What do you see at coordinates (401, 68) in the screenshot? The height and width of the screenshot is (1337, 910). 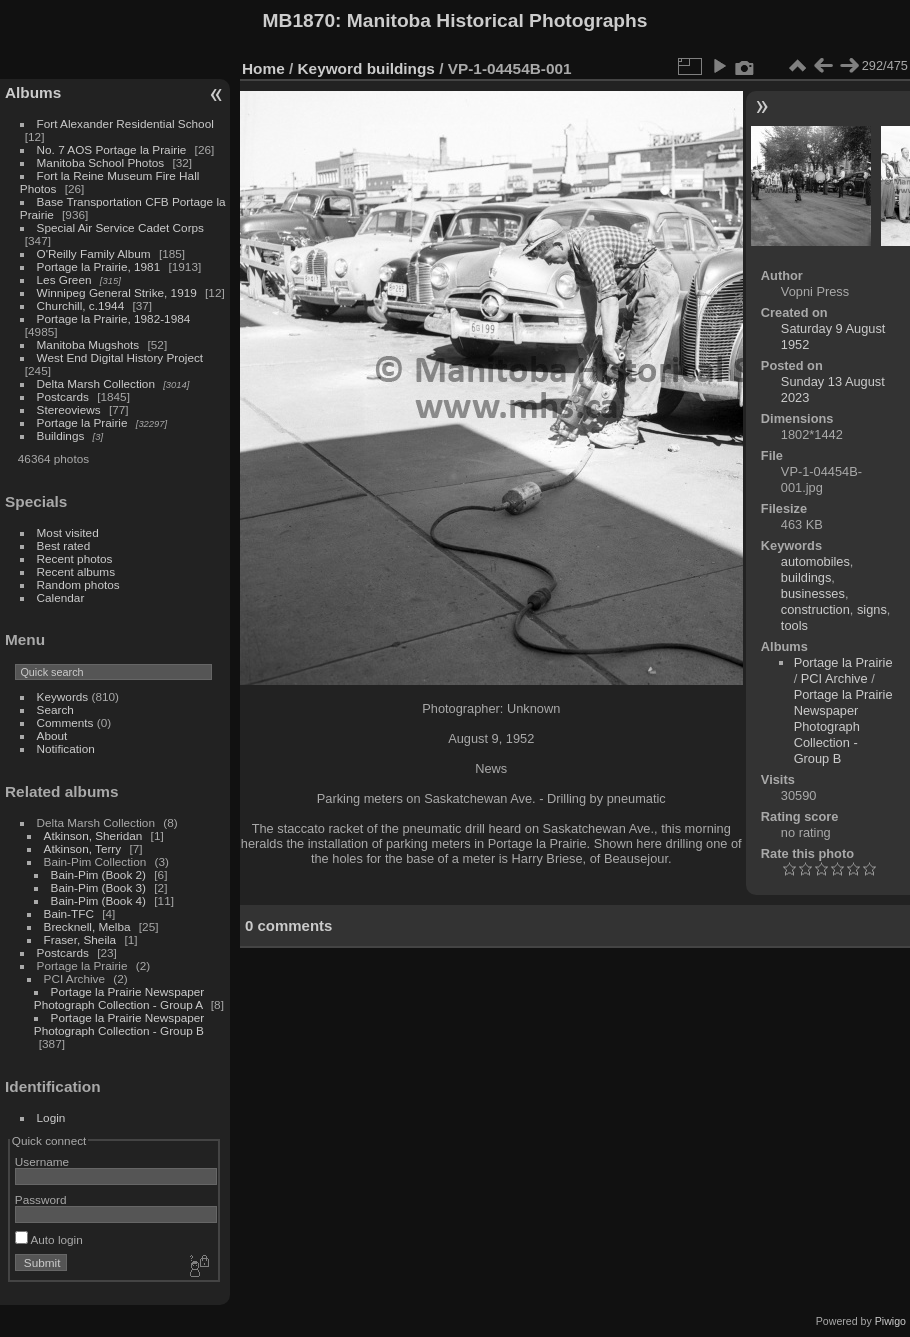 I see `buildings` at bounding box center [401, 68].